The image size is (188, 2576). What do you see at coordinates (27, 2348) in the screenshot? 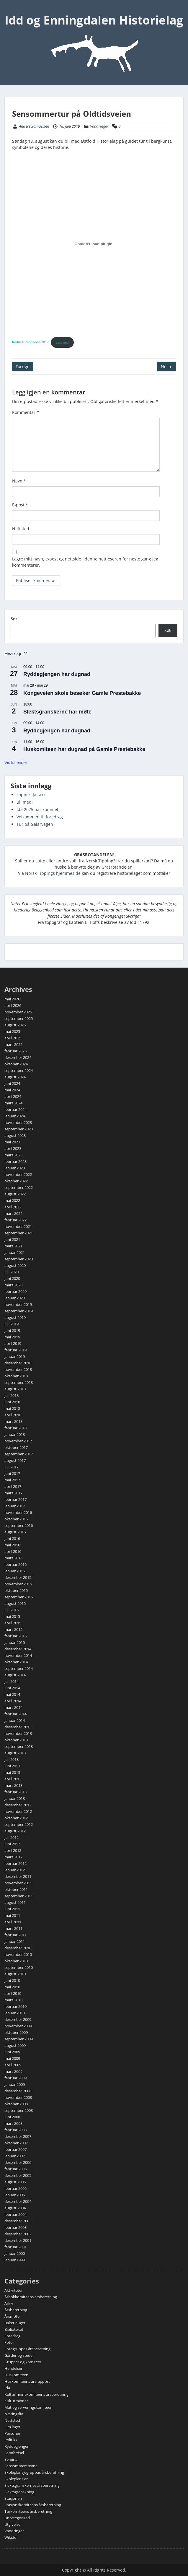
I see `Fotogruppas årsberetning` at bounding box center [27, 2348].